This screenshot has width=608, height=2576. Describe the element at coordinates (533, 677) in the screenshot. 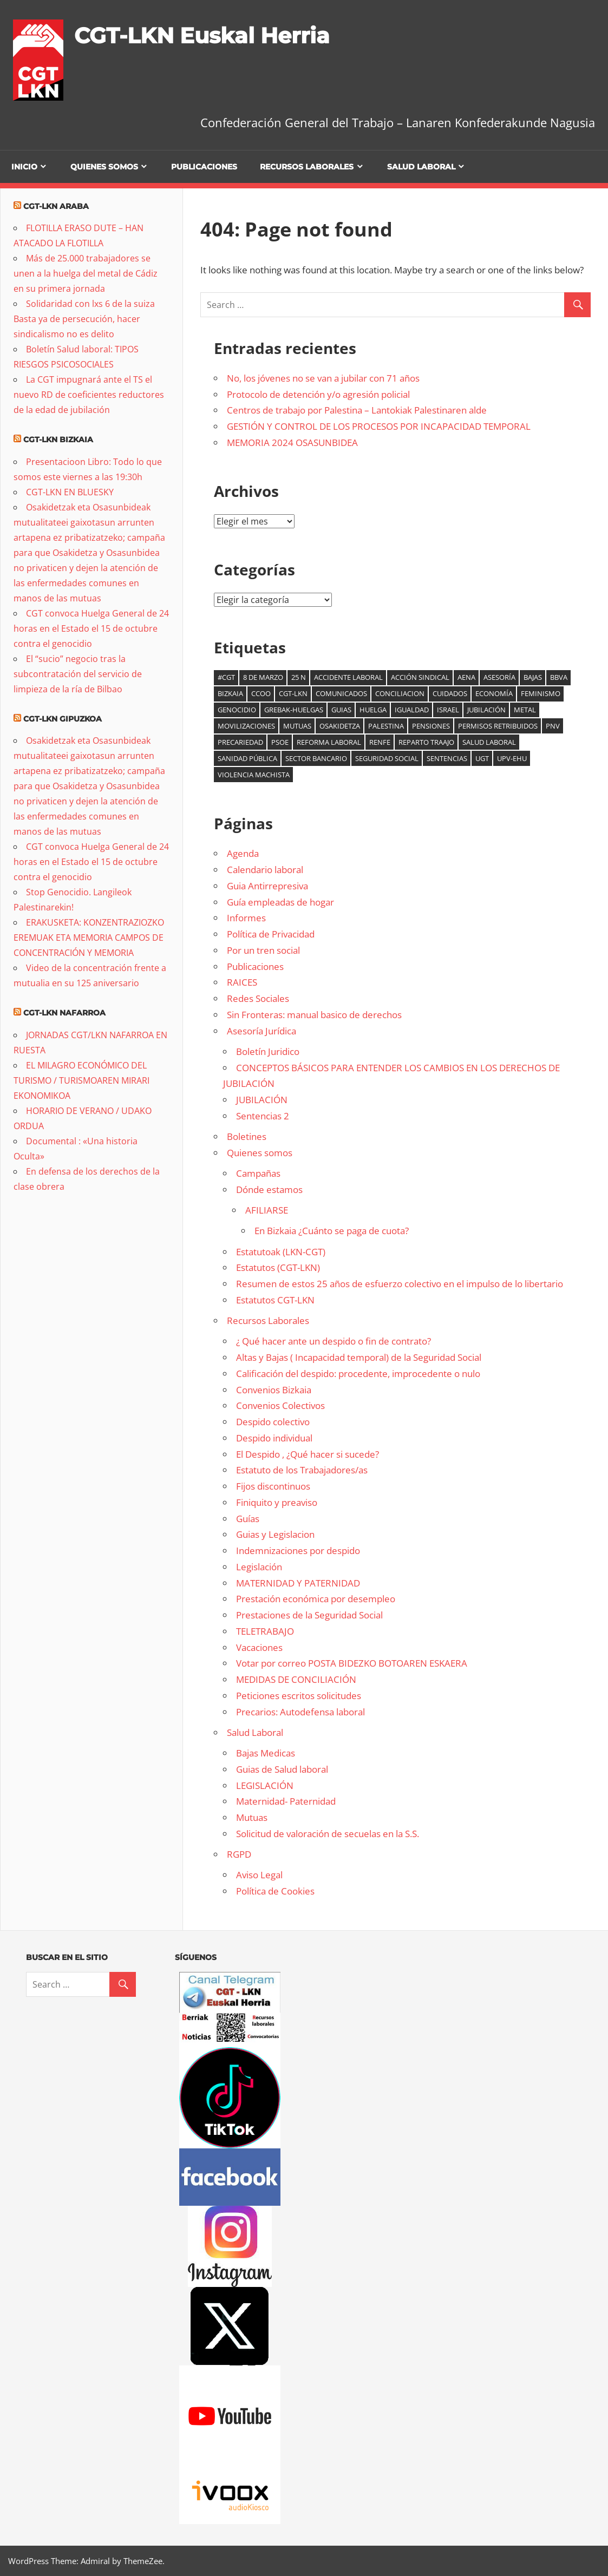

I see `bajas [bajas (10 elementos)]` at that location.